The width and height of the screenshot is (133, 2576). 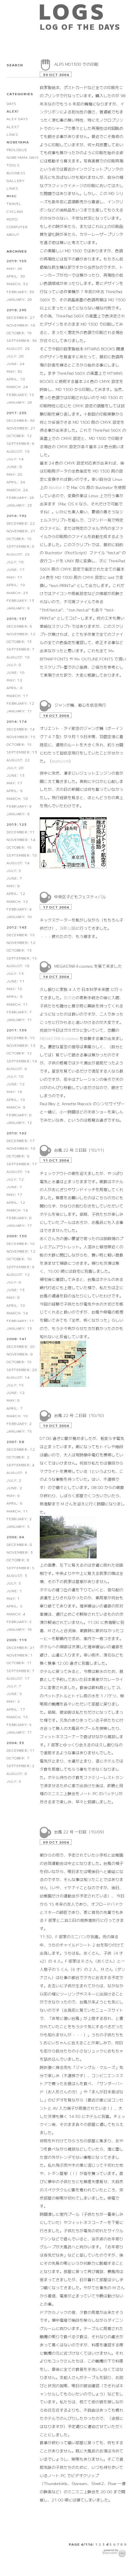 I want to click on December: 17, so click(x=21, y=1140).